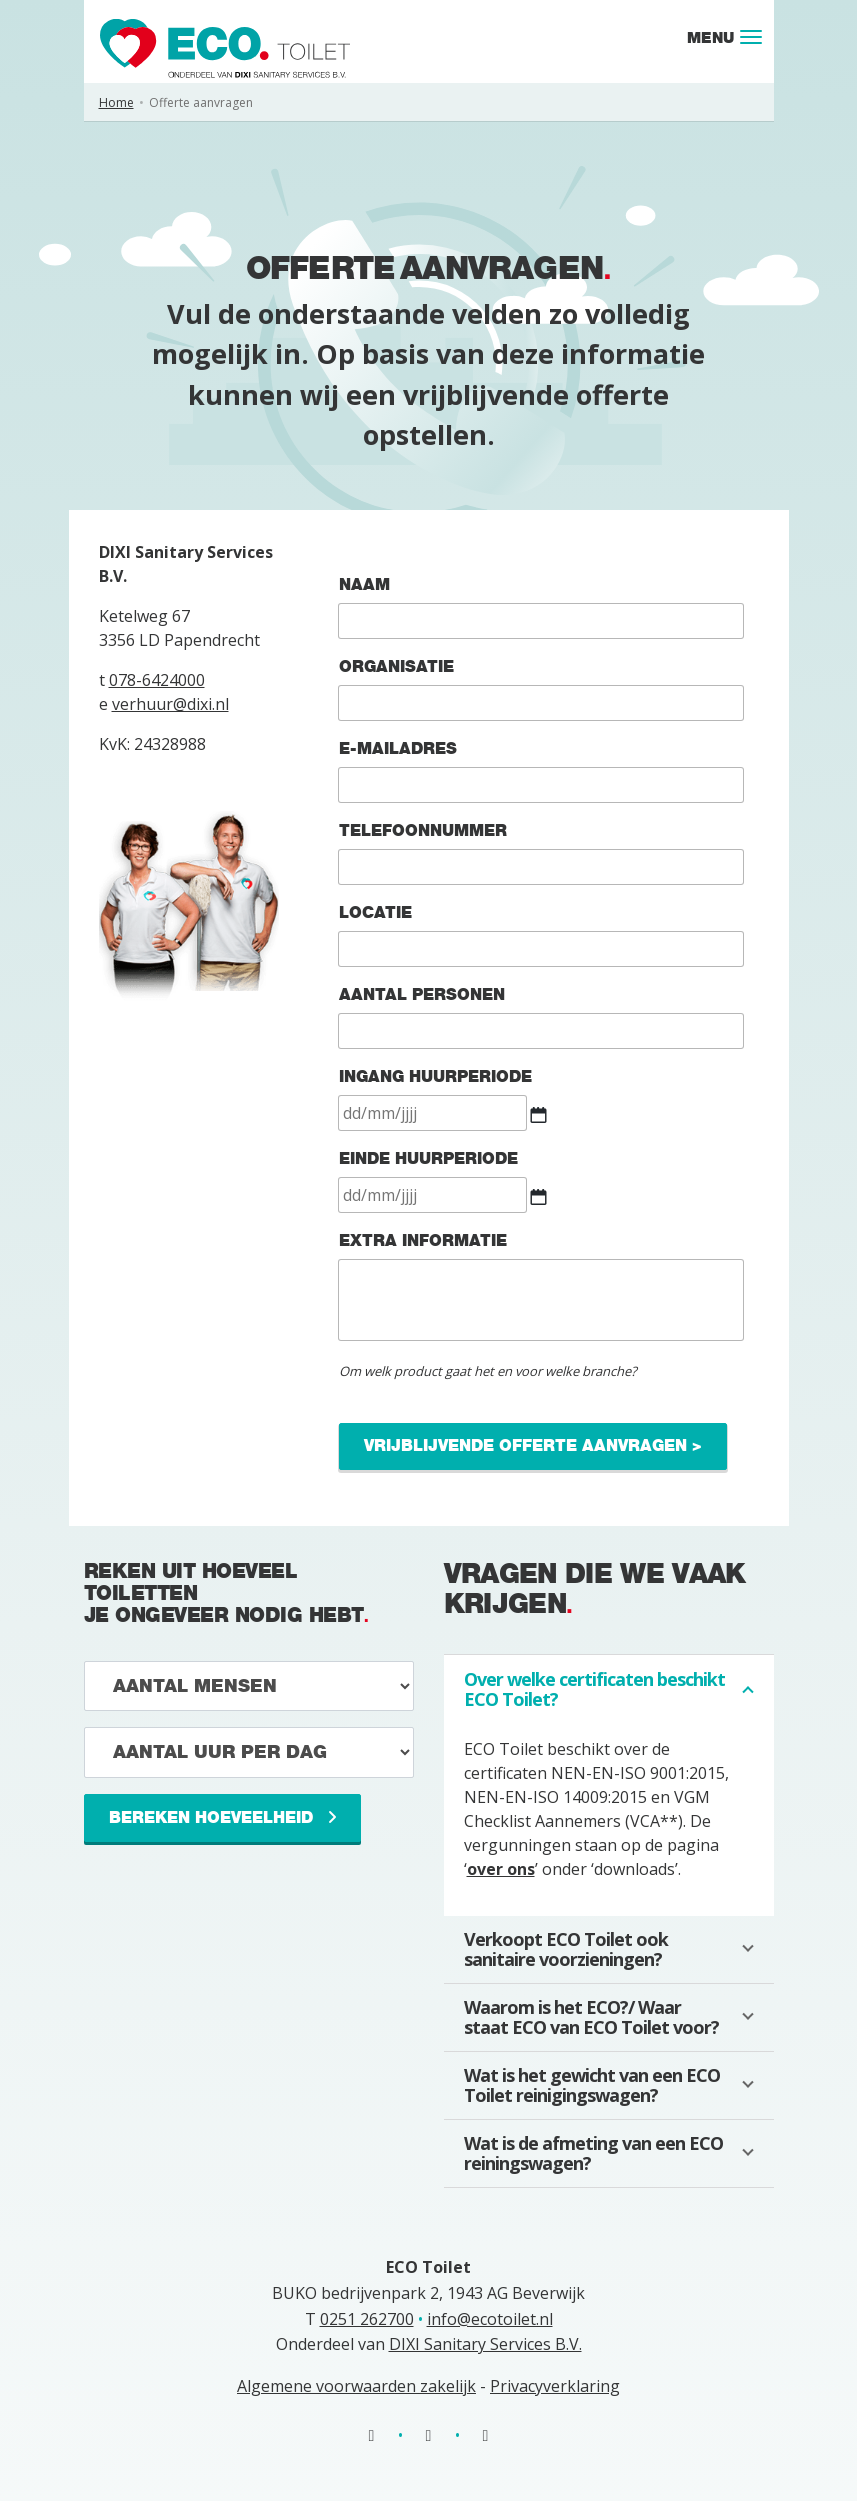 The height and width of the screenshot is (2501, 857). What do you see at coordinates (501, 1869) in the screenshot?
I see `over ons` at bounding box center [501, 1869].